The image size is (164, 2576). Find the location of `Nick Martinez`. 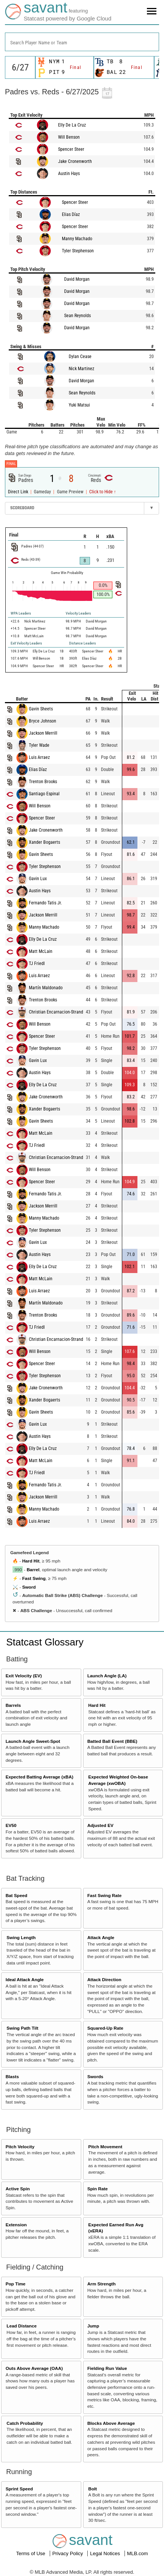

Nick Martinez is located at coordinates (81, 368).